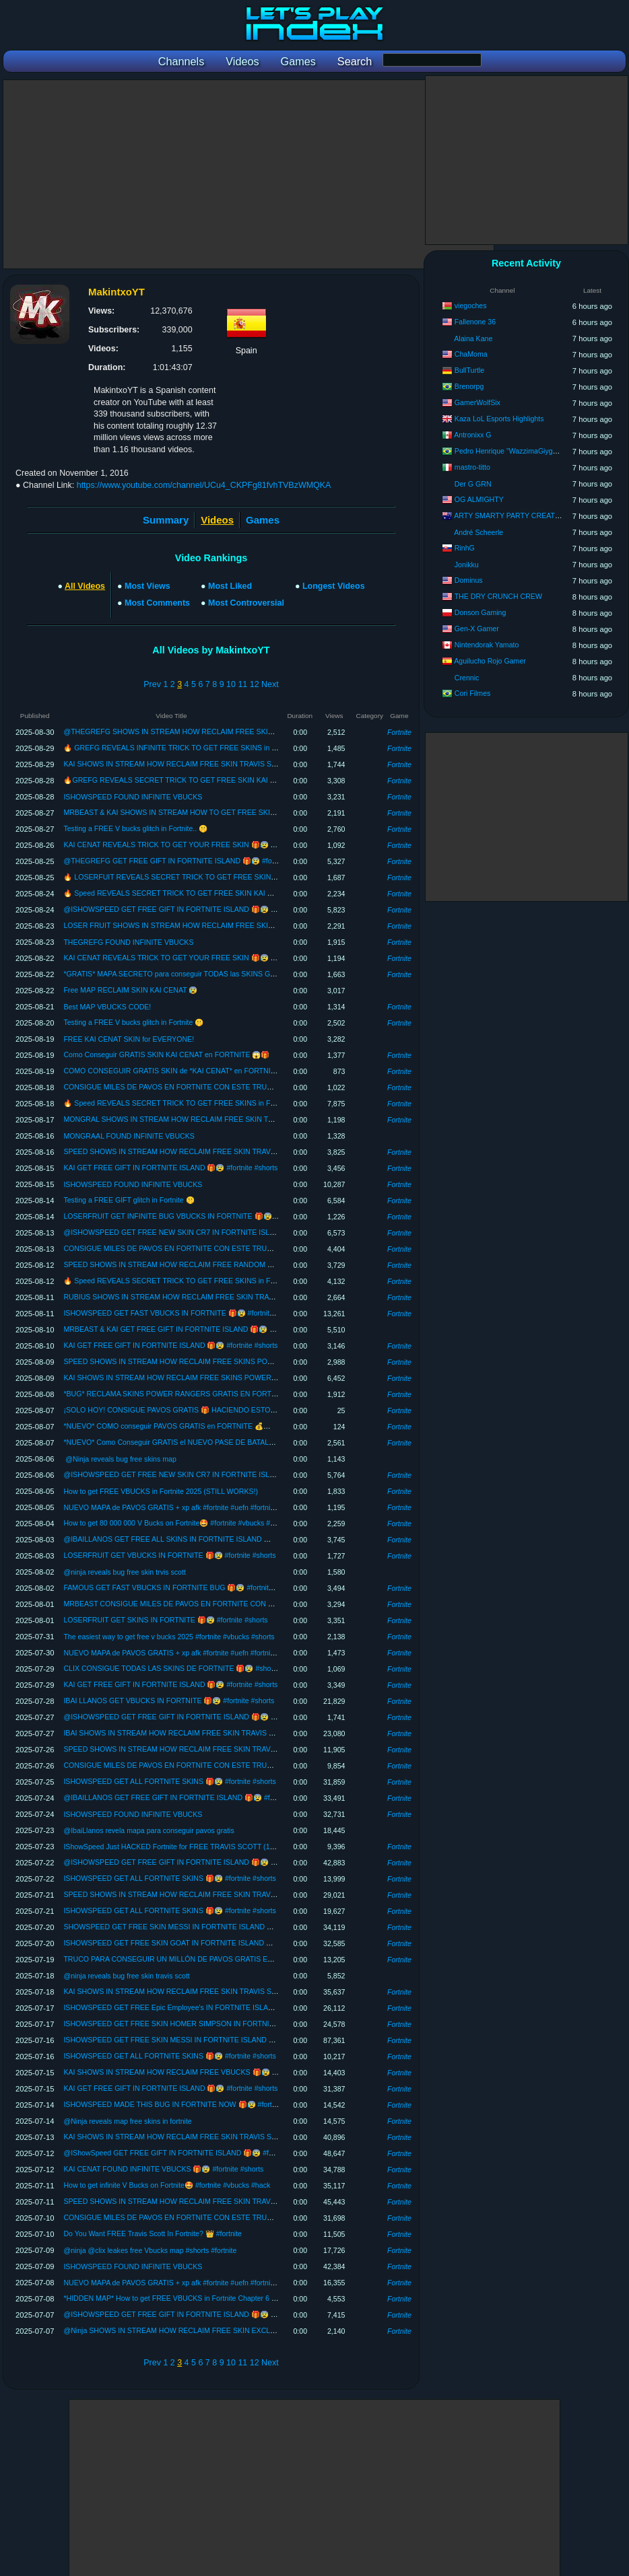 Image resolution: width=629 pixels, height=2576 pixels. I want to click on 11, so click(242, 684).